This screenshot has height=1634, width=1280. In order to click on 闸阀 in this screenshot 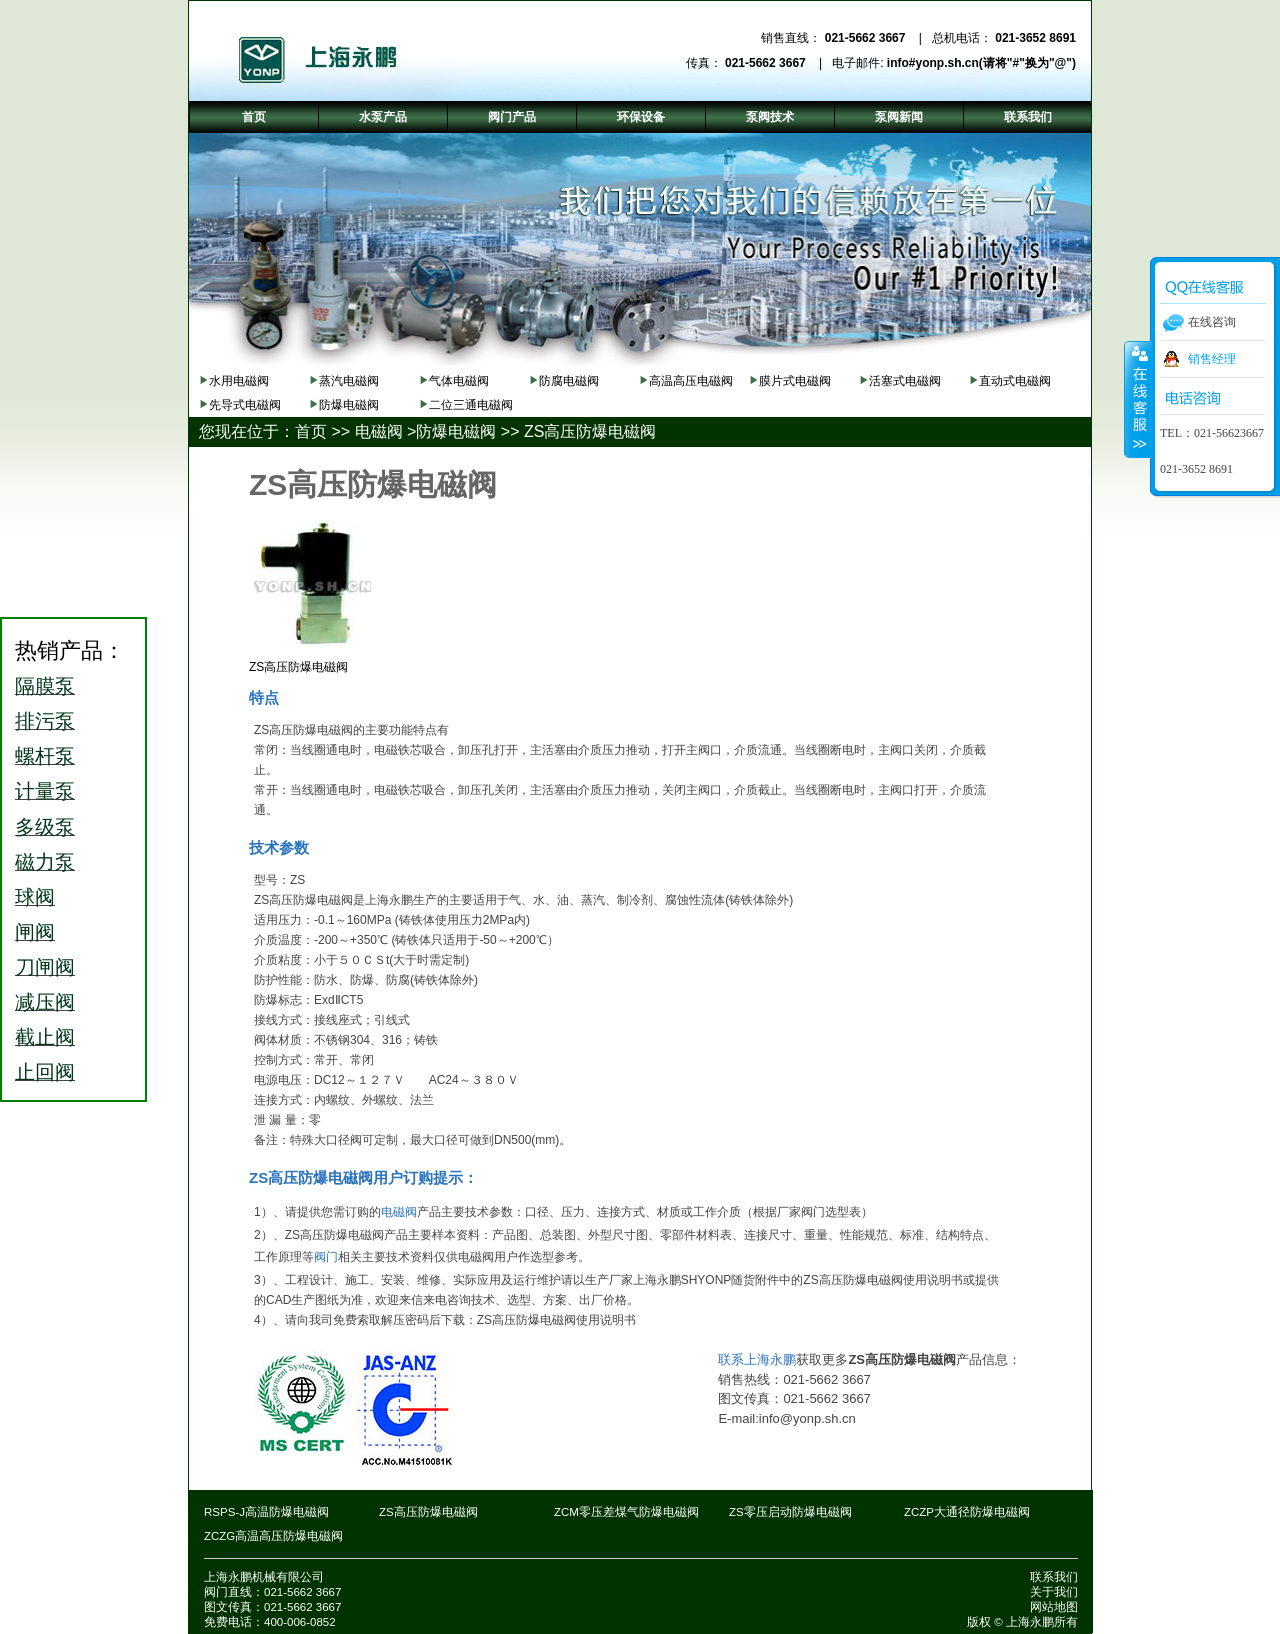, I will do `click(35, 932)`.